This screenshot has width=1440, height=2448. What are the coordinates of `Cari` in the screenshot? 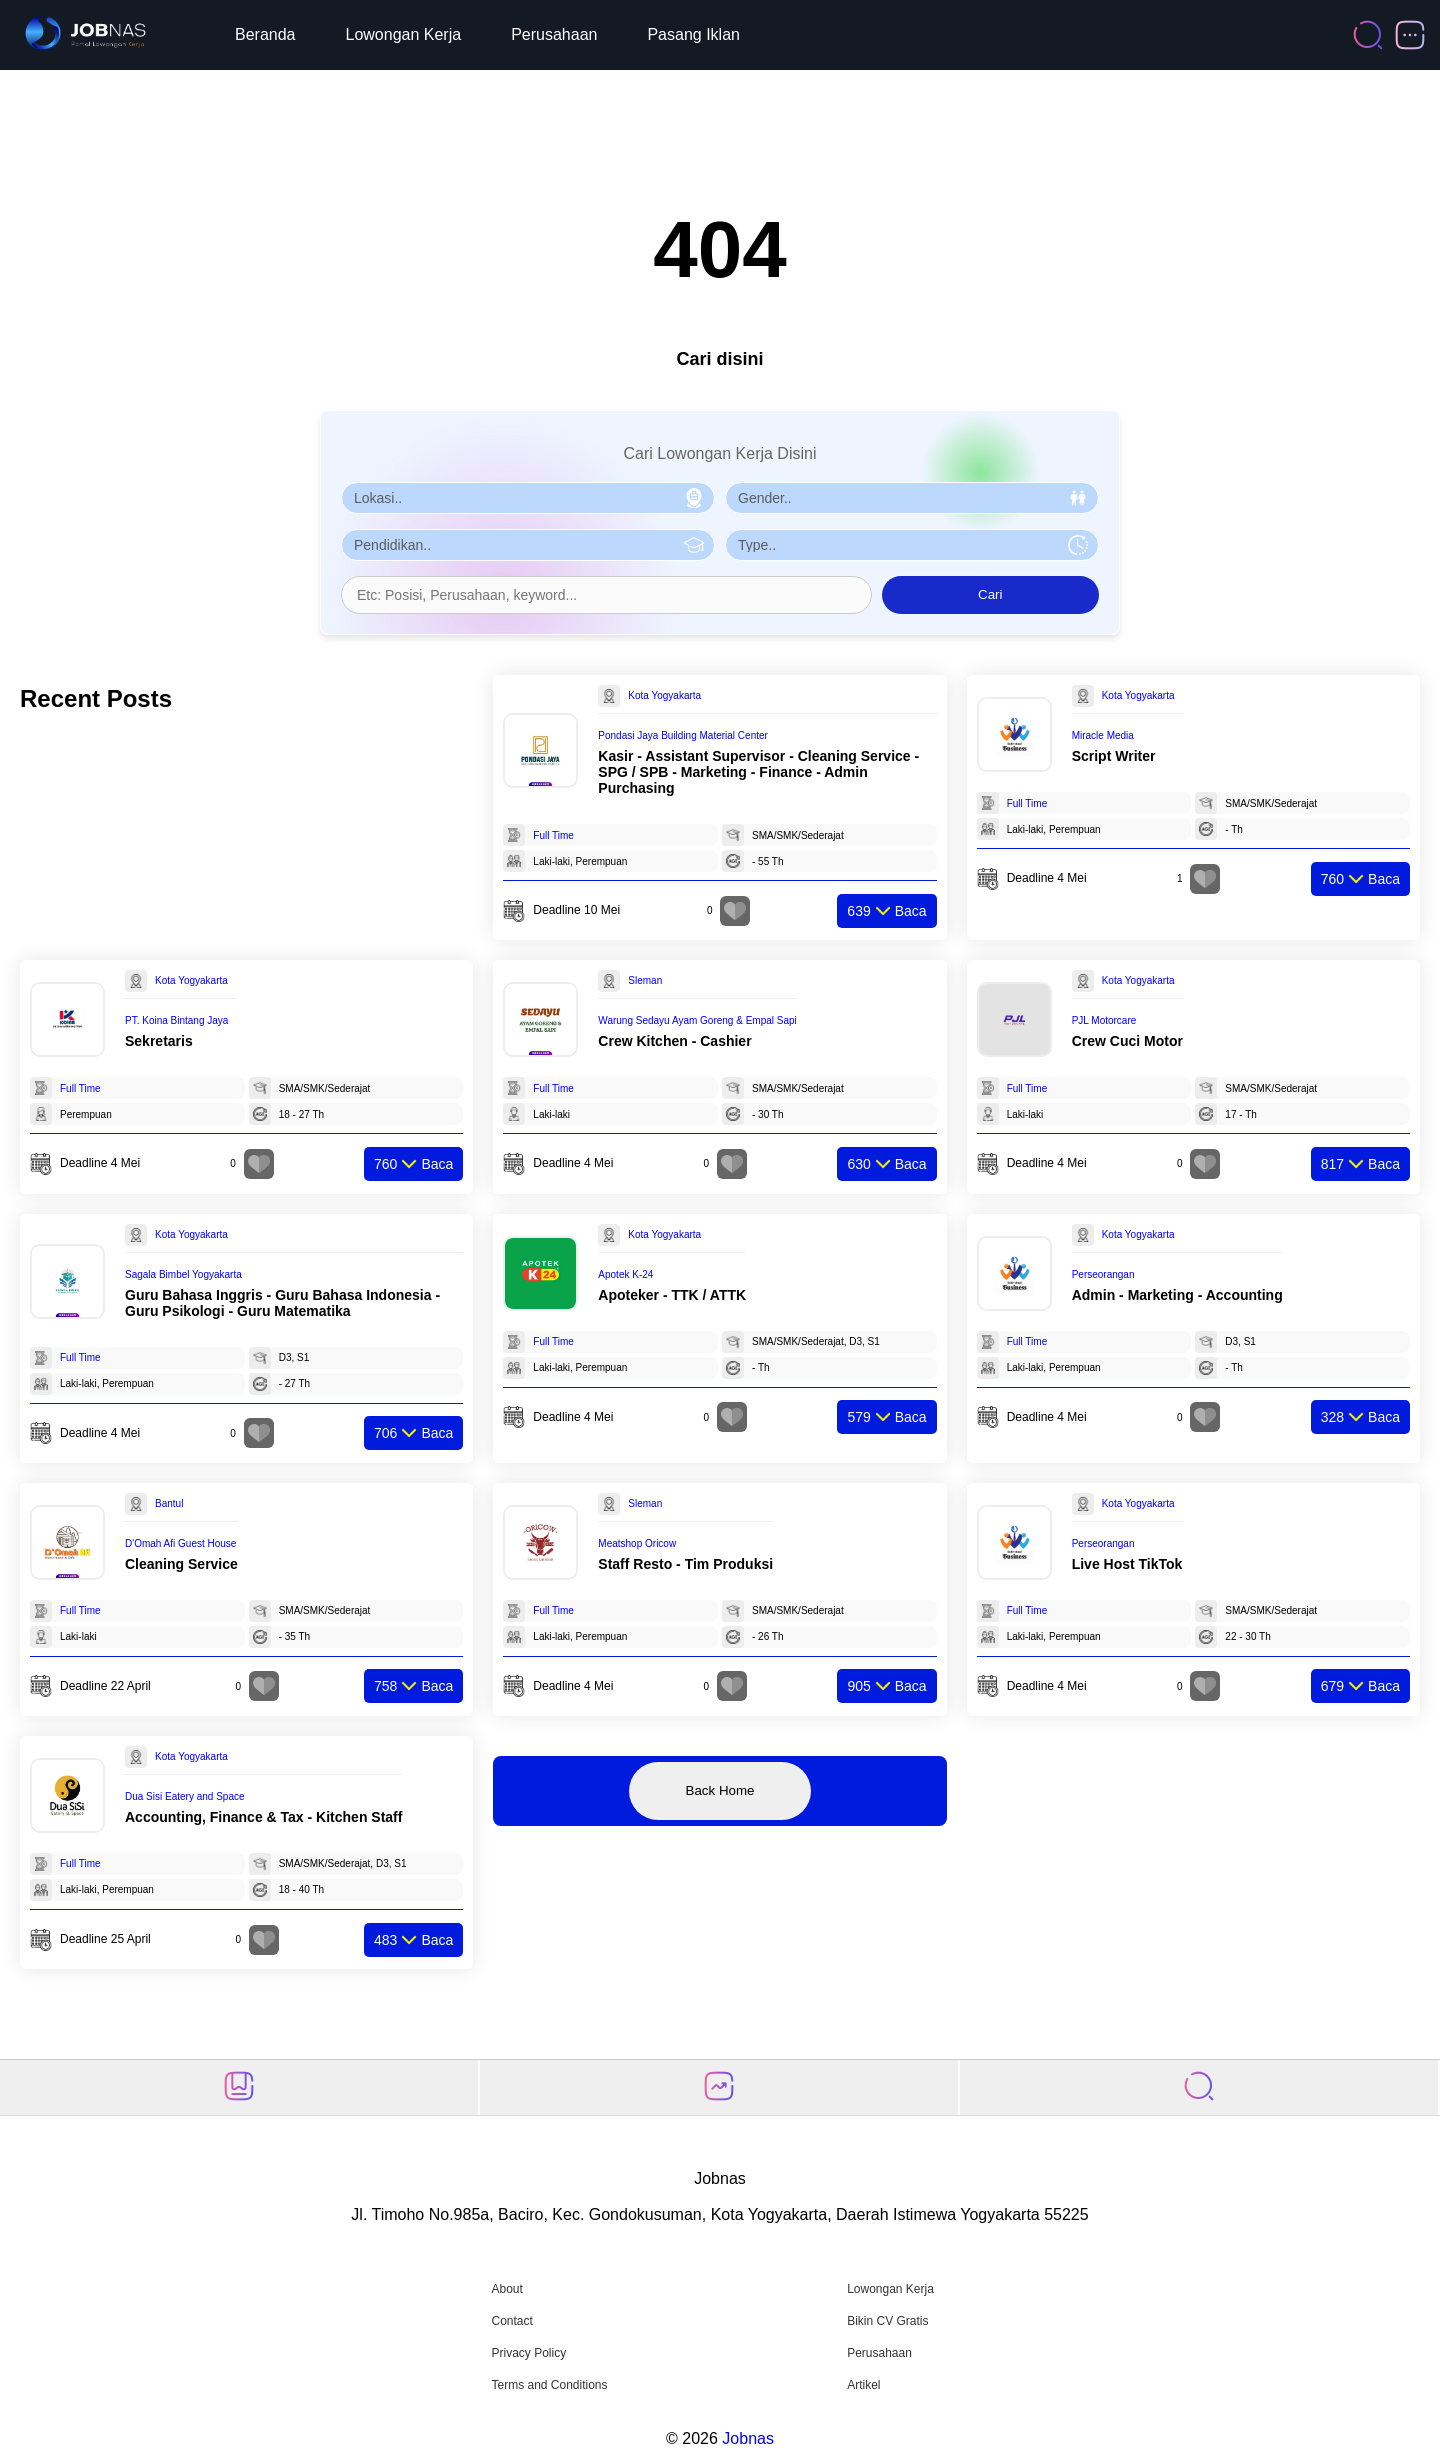 It's located at (990, 594).